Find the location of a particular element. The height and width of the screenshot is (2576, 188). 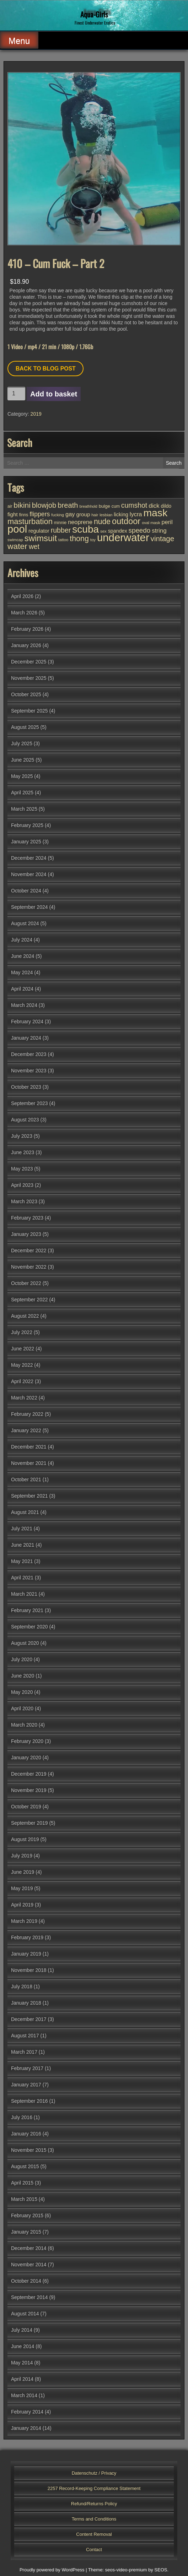

dick [dick (58 items)] is located at coordinates (154, 505).